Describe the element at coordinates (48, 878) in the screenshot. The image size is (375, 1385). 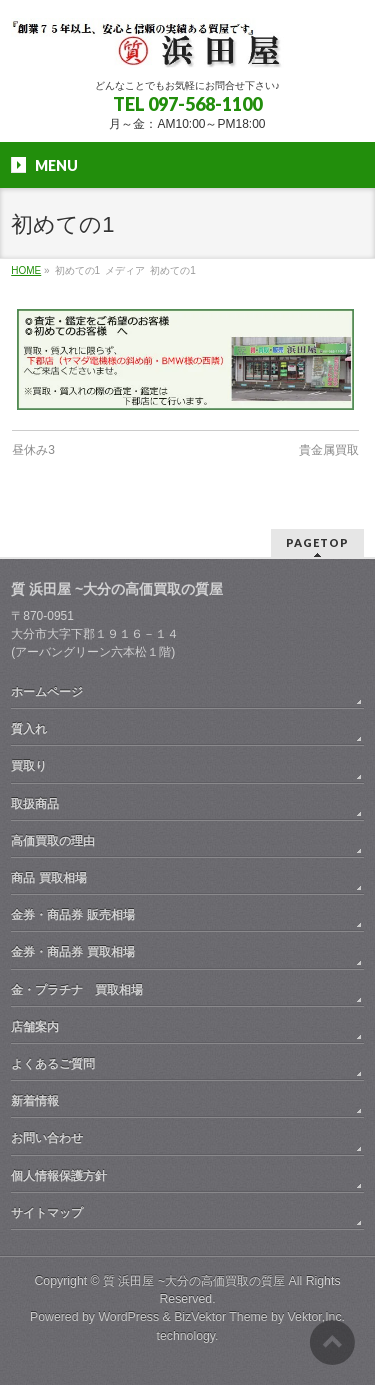
I see `商品 買取相場` at that location.